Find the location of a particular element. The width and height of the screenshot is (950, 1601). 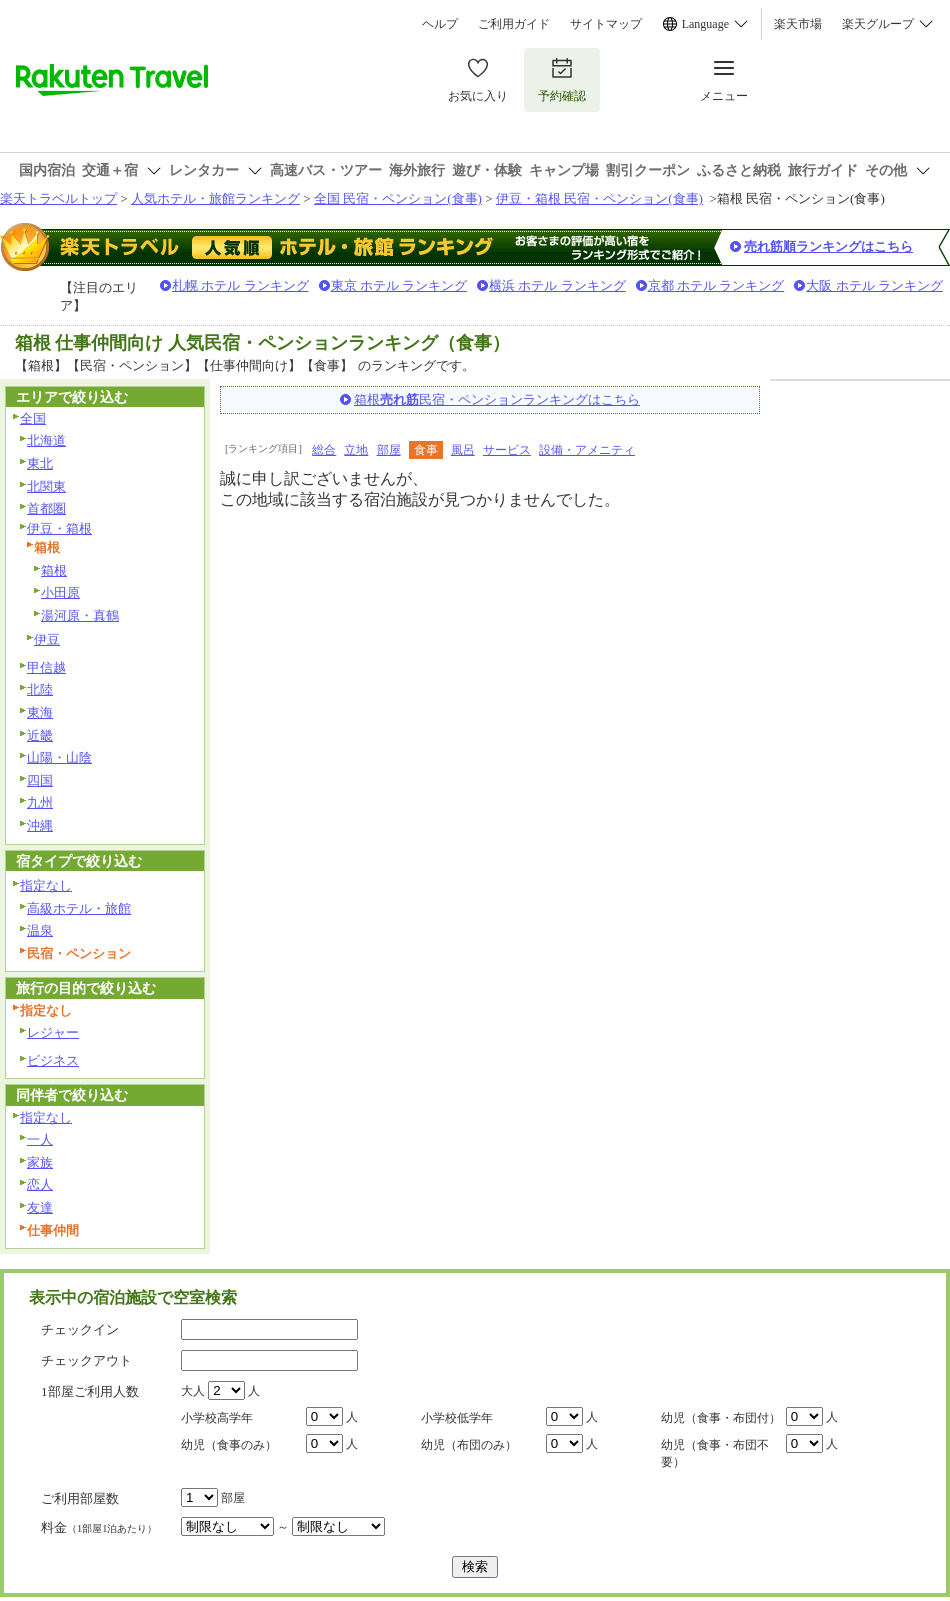

風呂 is located at coordinates (463, 450).